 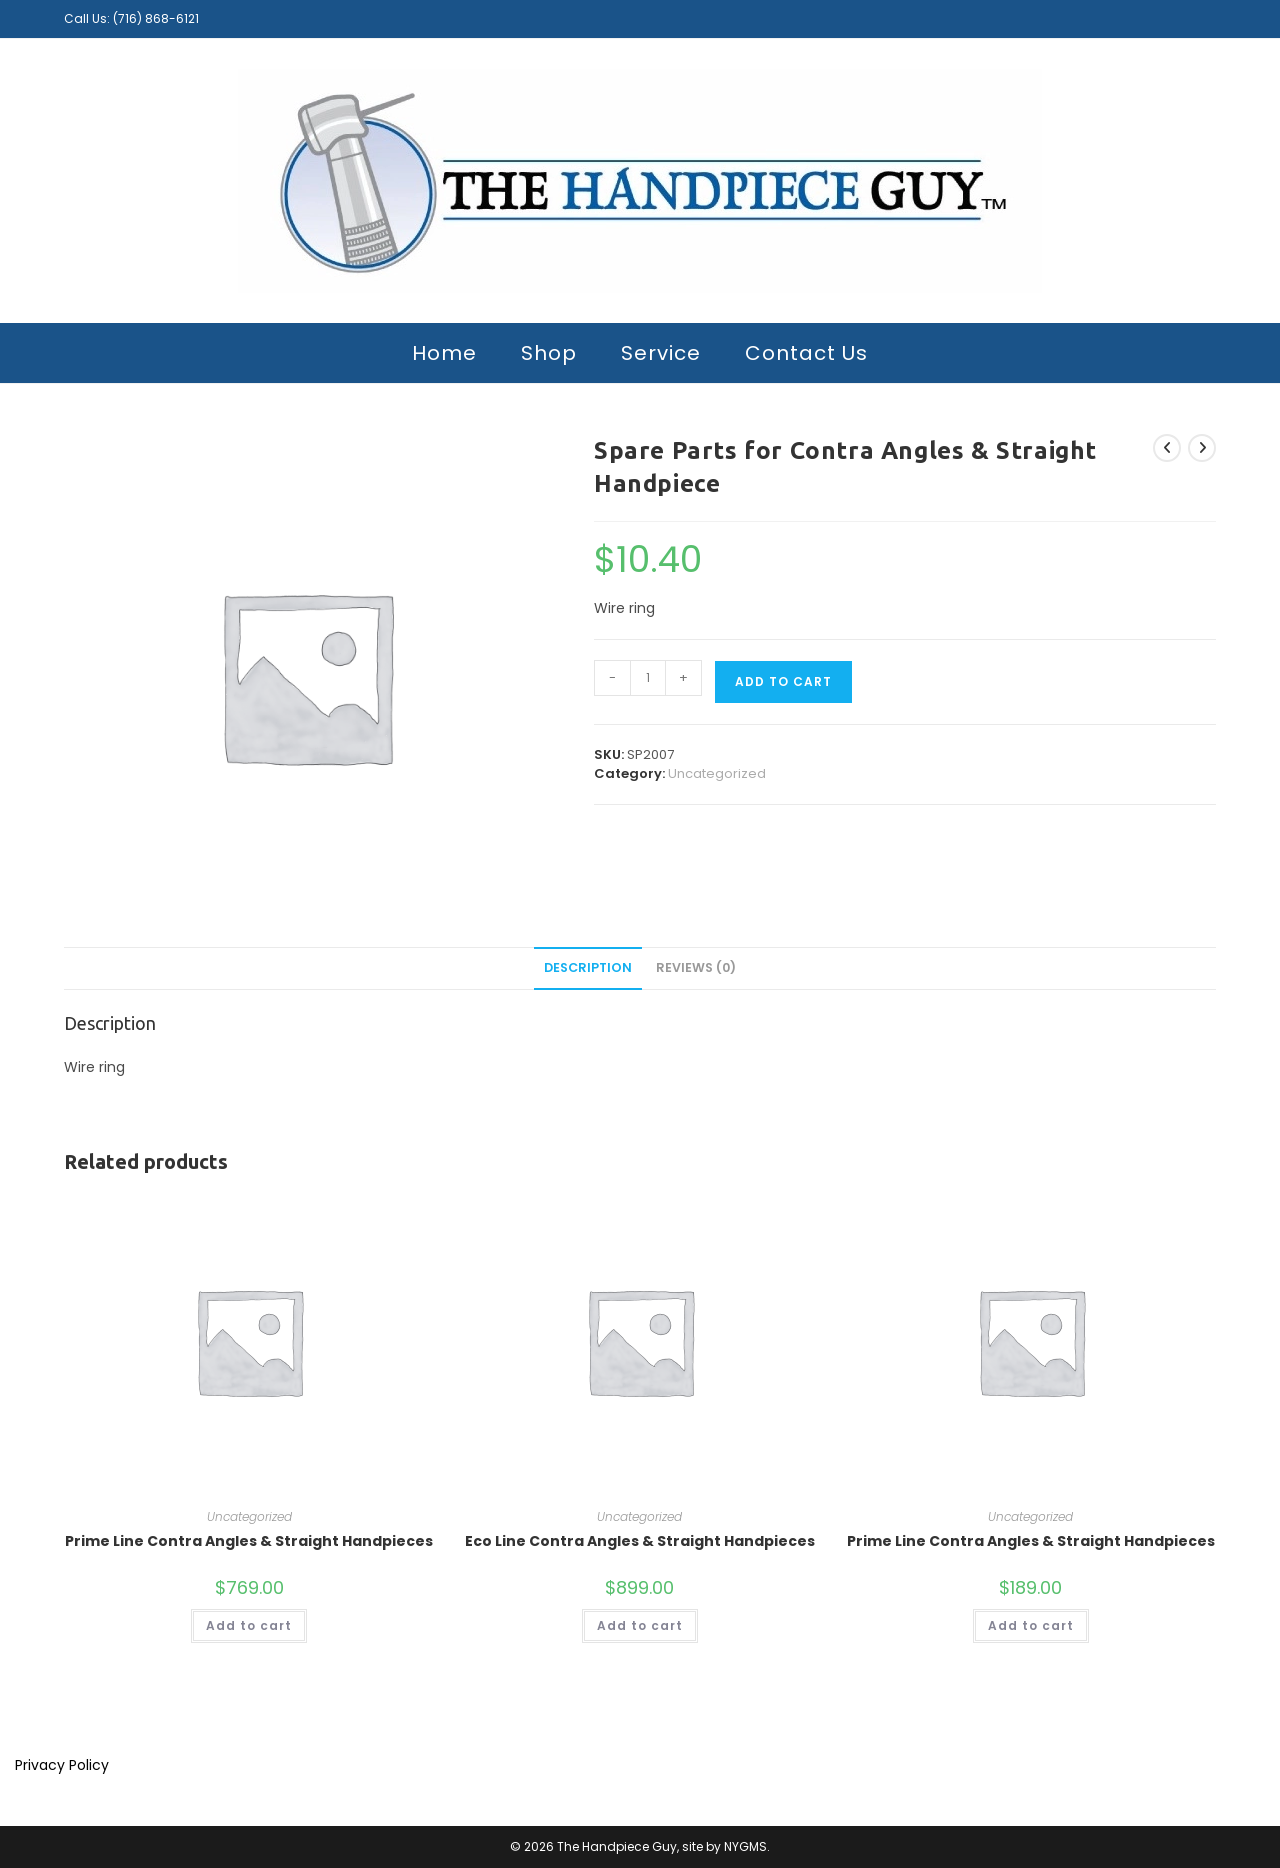 What do you see at coordinates (249, 1625) in the screenshot?
I see `Add to cart [button]` at bounding box center [249, 1625].